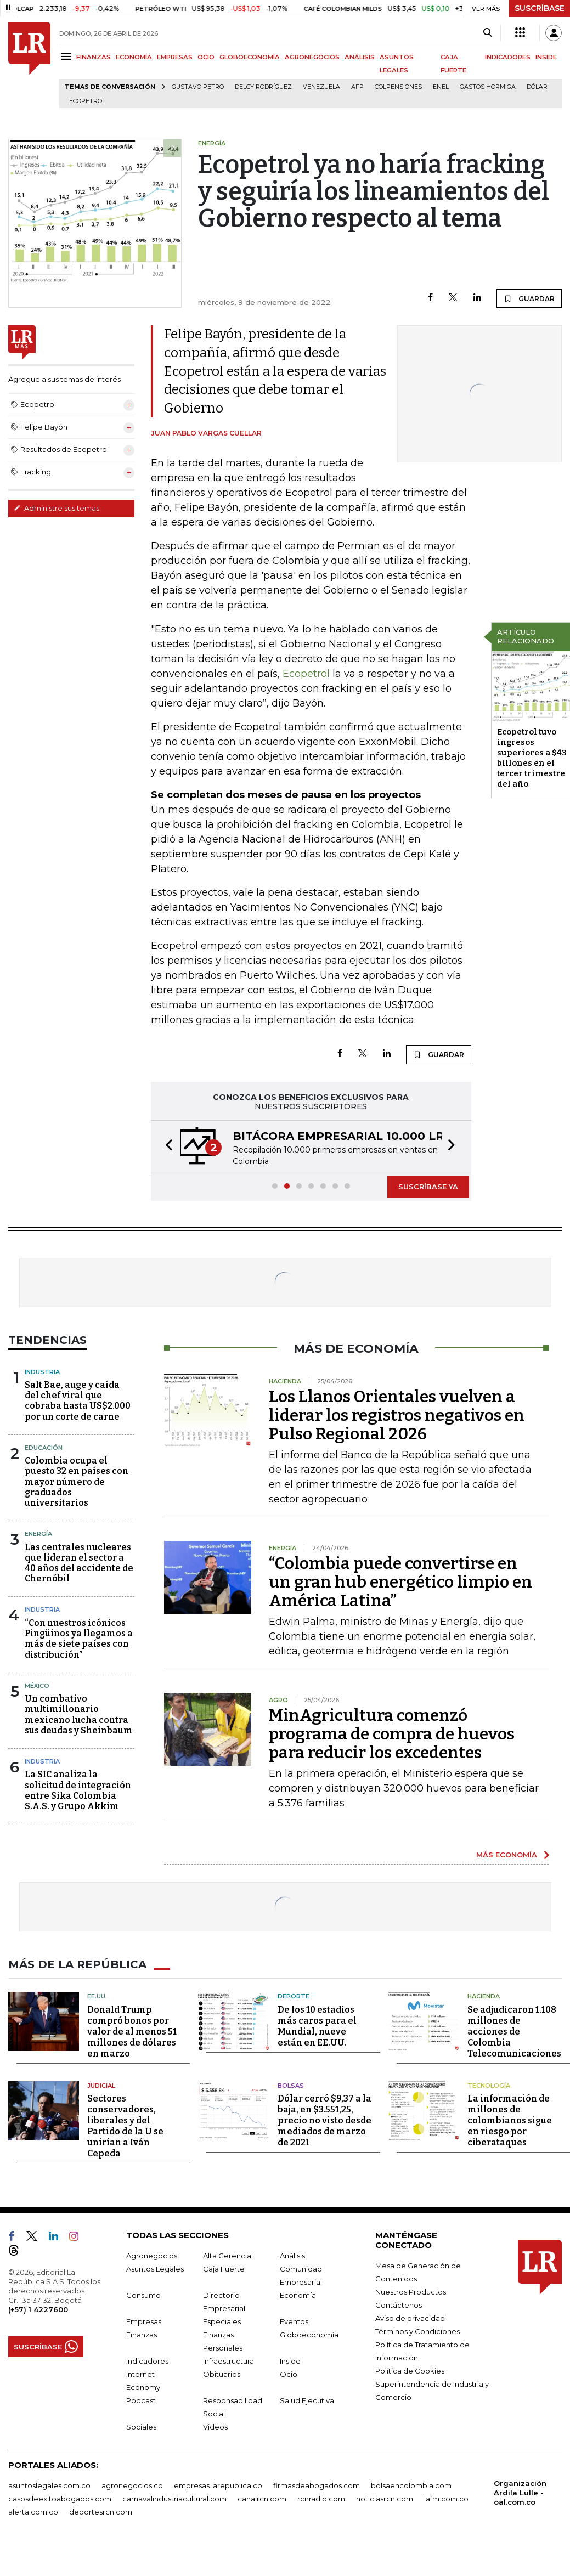 The image size is (570, 2576). I want to click on Nuestros Productos, so click(410, 2291).